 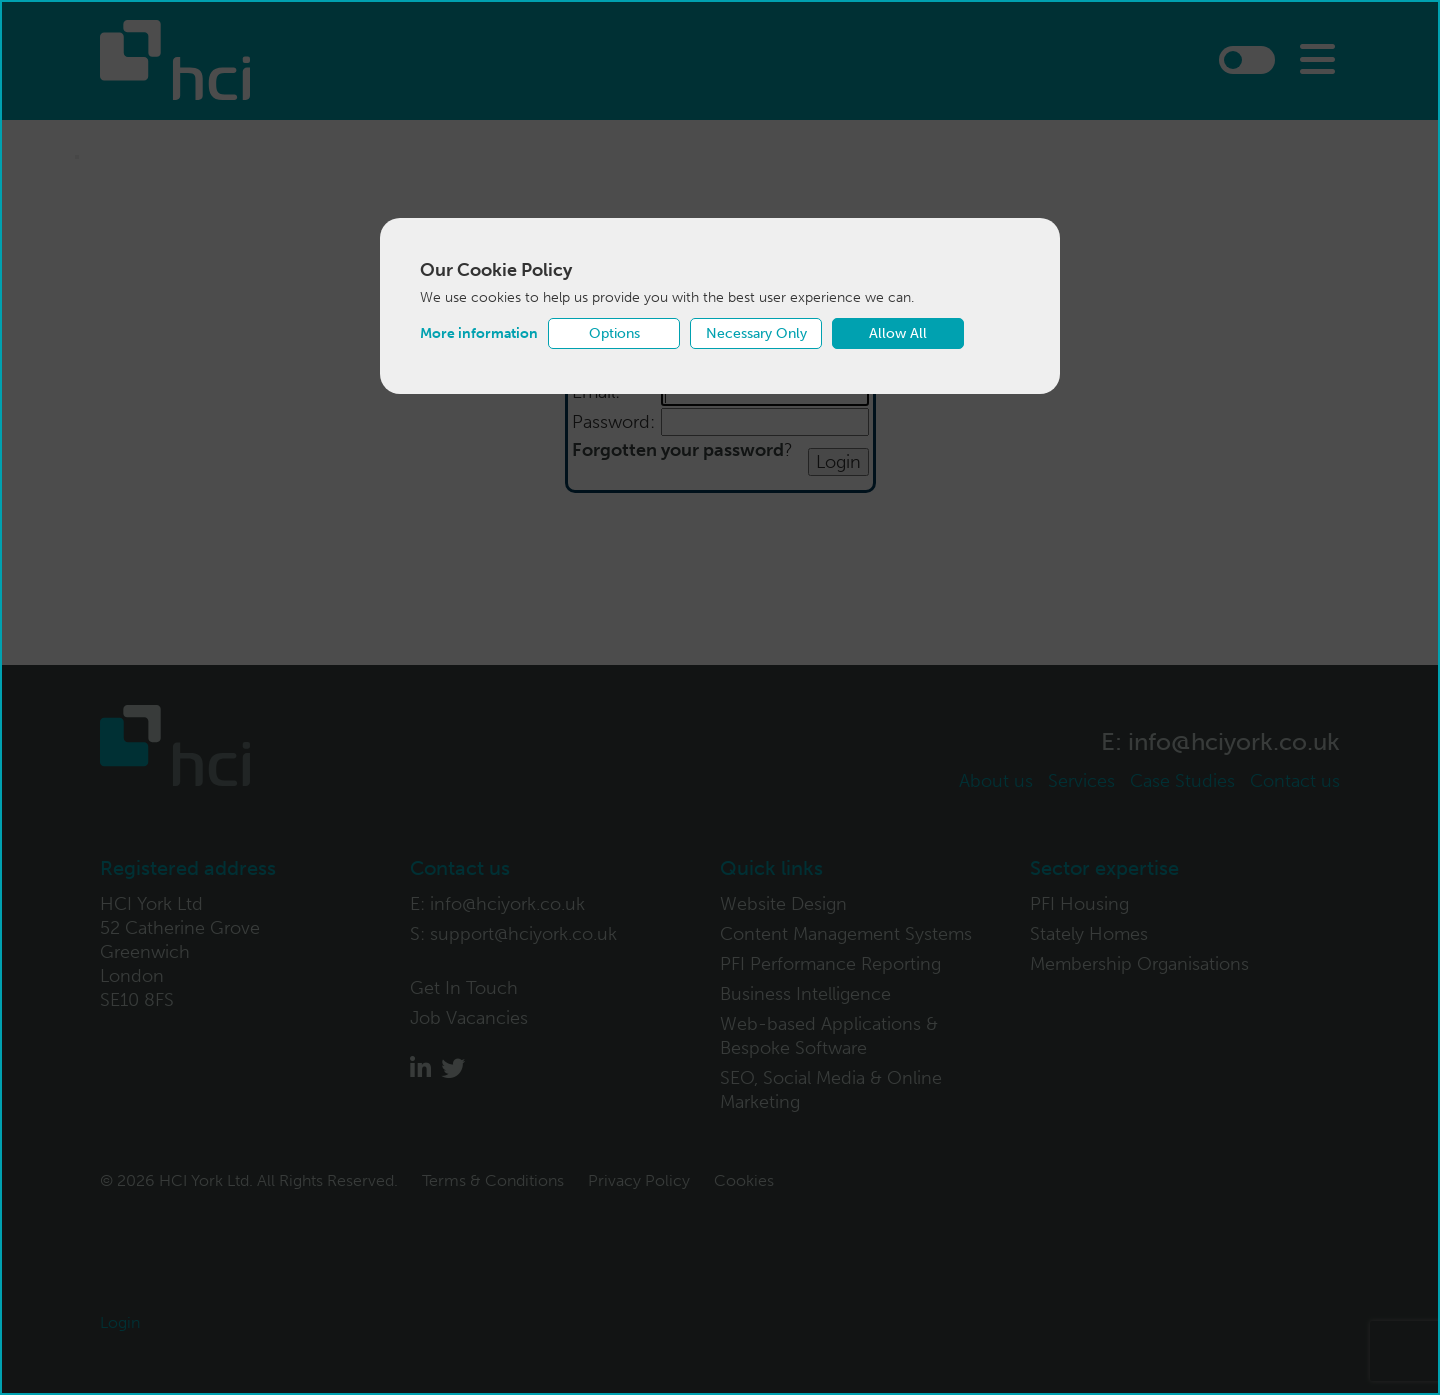 What do you see at coordinates (898, 333) in the screenshot?
I see `Allow All` at bounding box center [898, 333].